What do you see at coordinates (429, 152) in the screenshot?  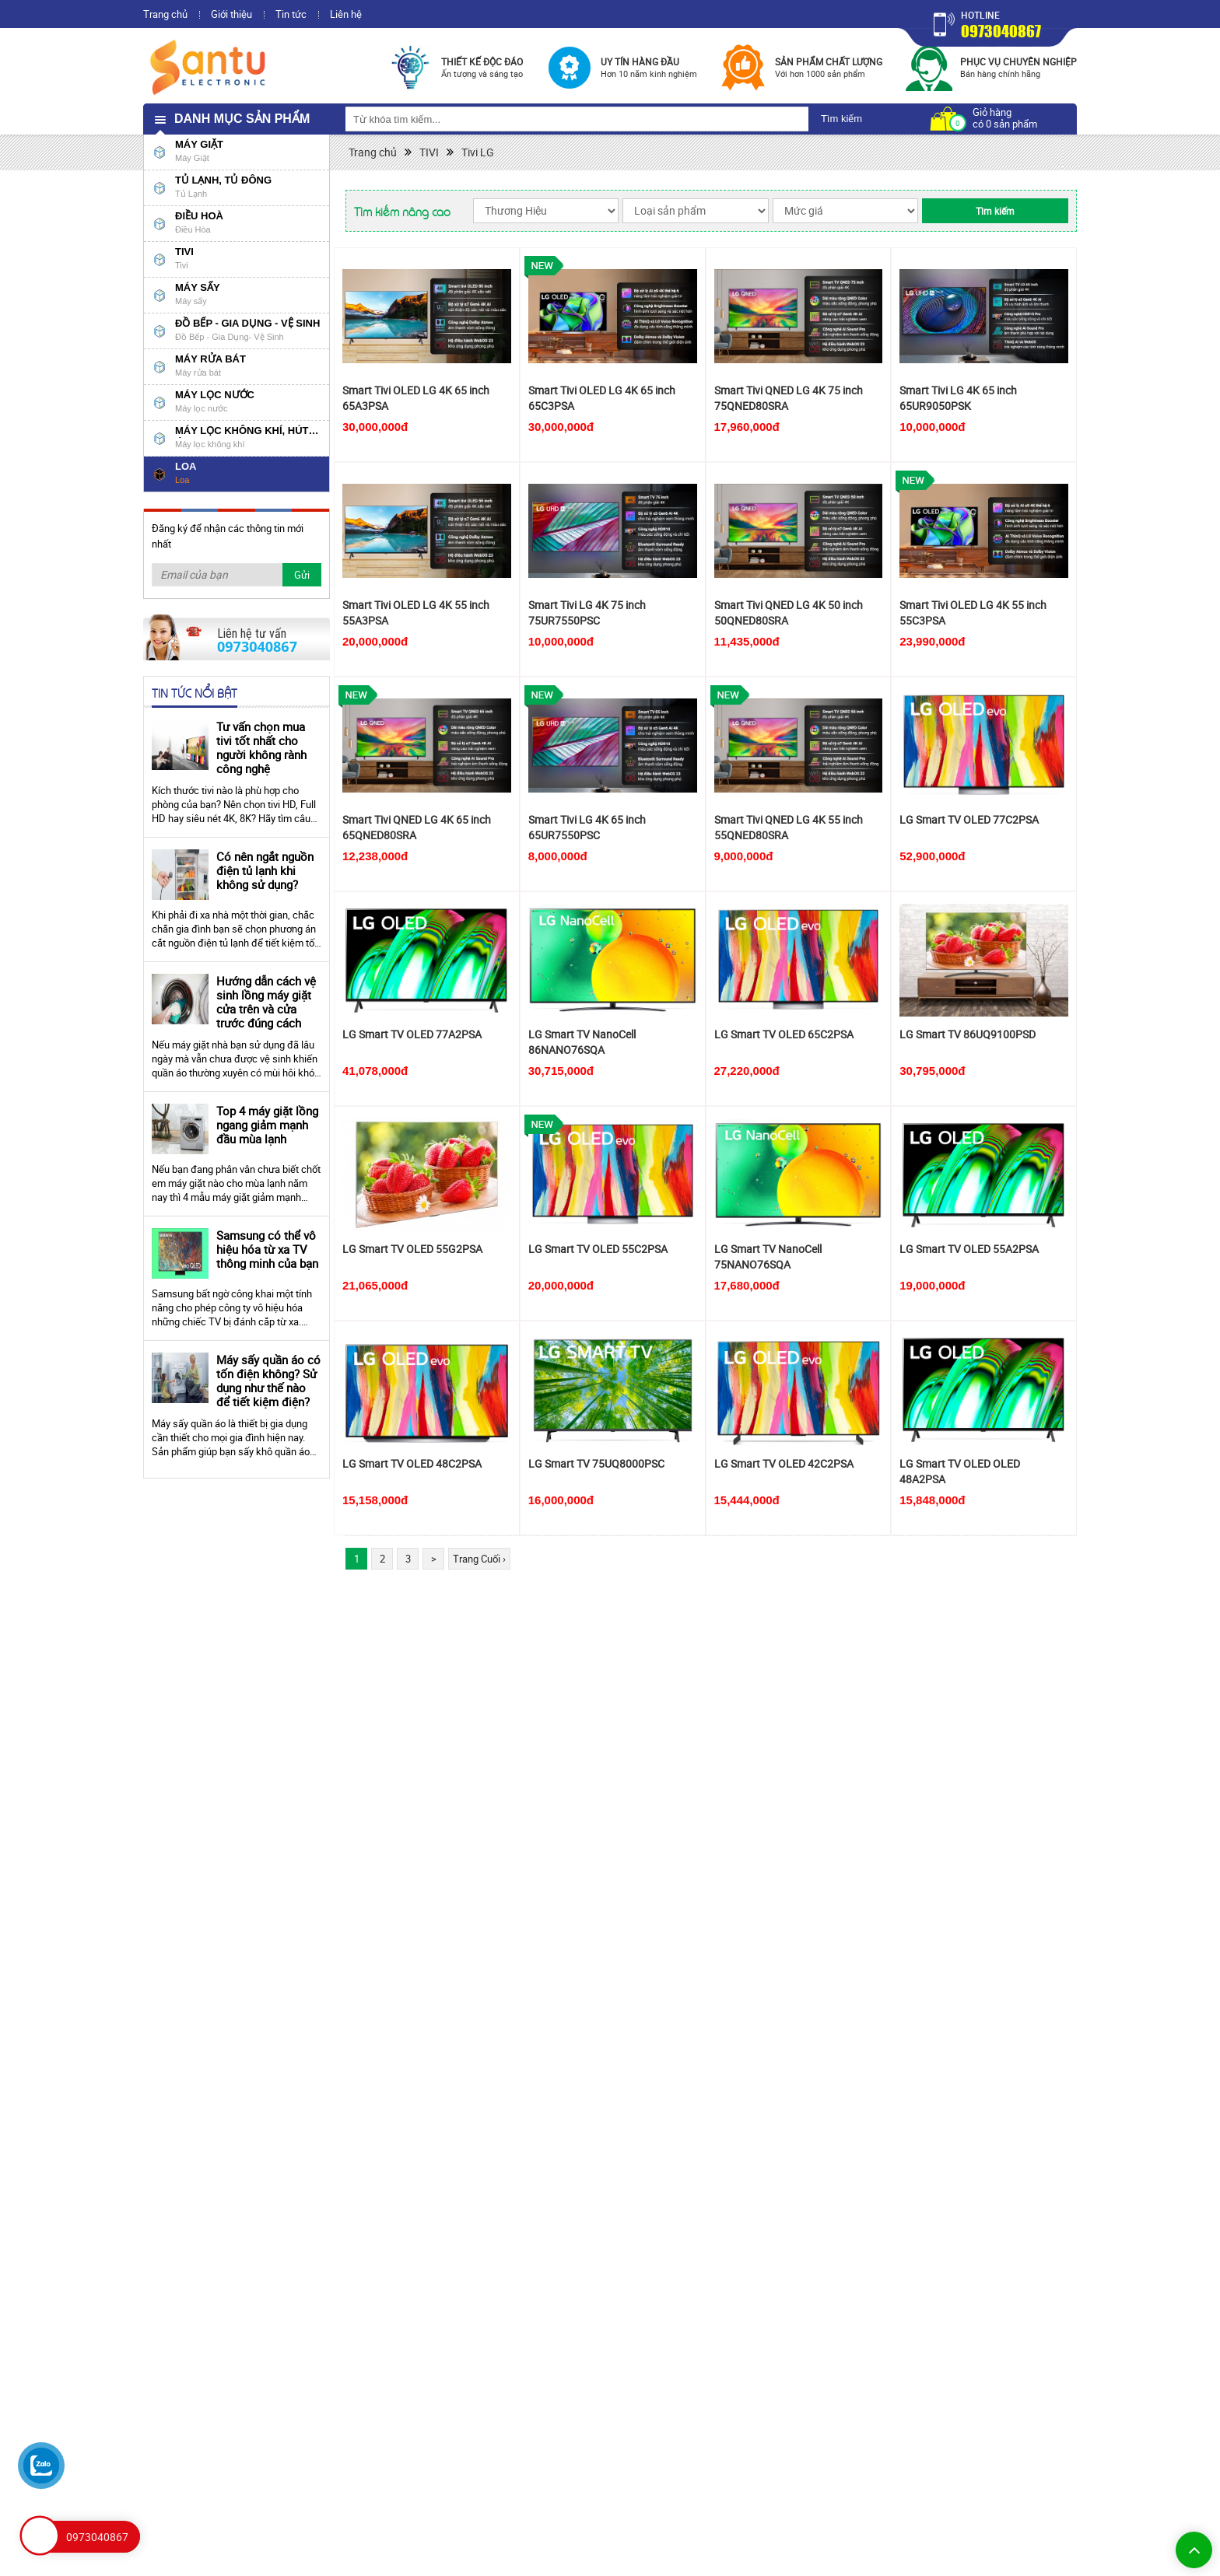 I see `TIVI` at bounding box center [429, 152].